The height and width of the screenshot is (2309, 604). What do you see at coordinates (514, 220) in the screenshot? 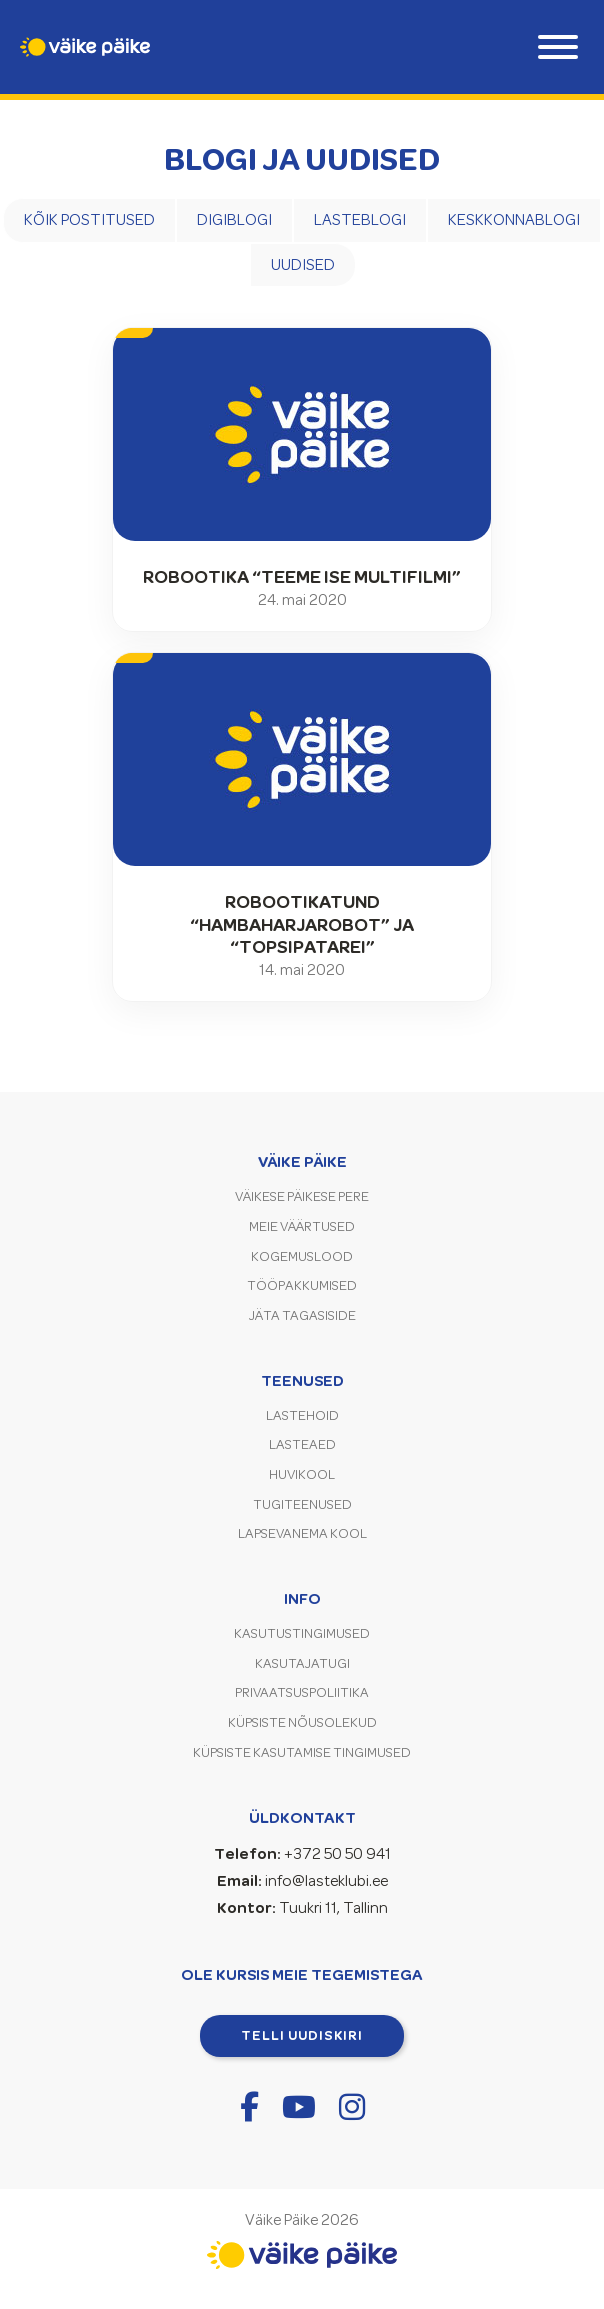
I see `Keskkonnablogi` at bounding box center [514, 220].